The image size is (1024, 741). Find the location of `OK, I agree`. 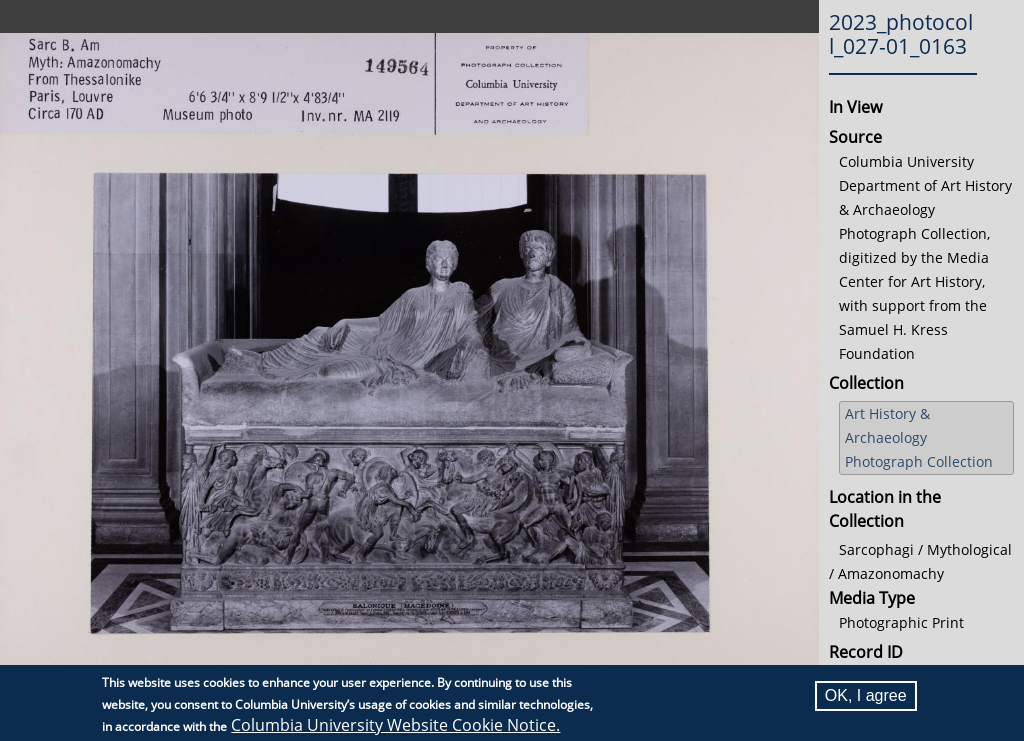

OK, I agree is located at coordinates (866, 695).